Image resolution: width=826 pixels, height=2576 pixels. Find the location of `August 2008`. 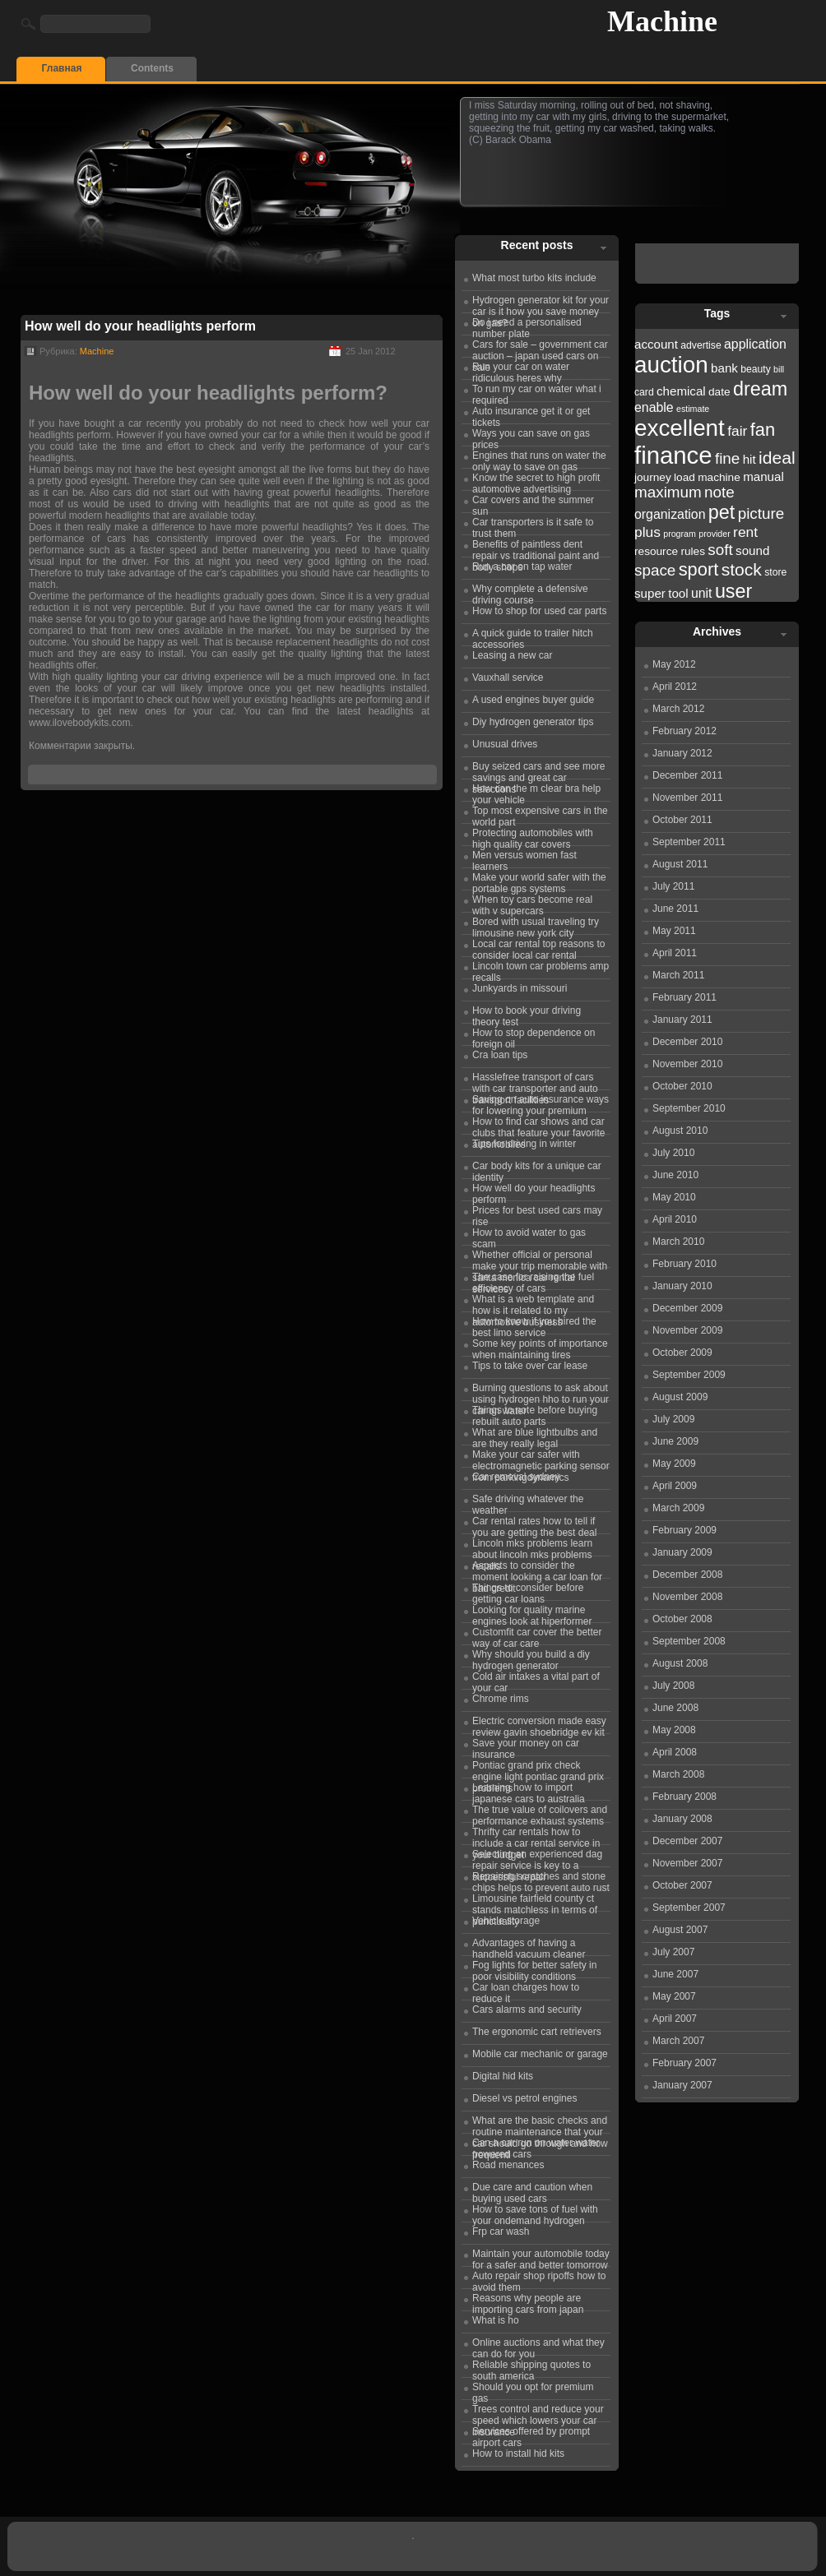

August 2008 is located at coordinates (680, 1663).